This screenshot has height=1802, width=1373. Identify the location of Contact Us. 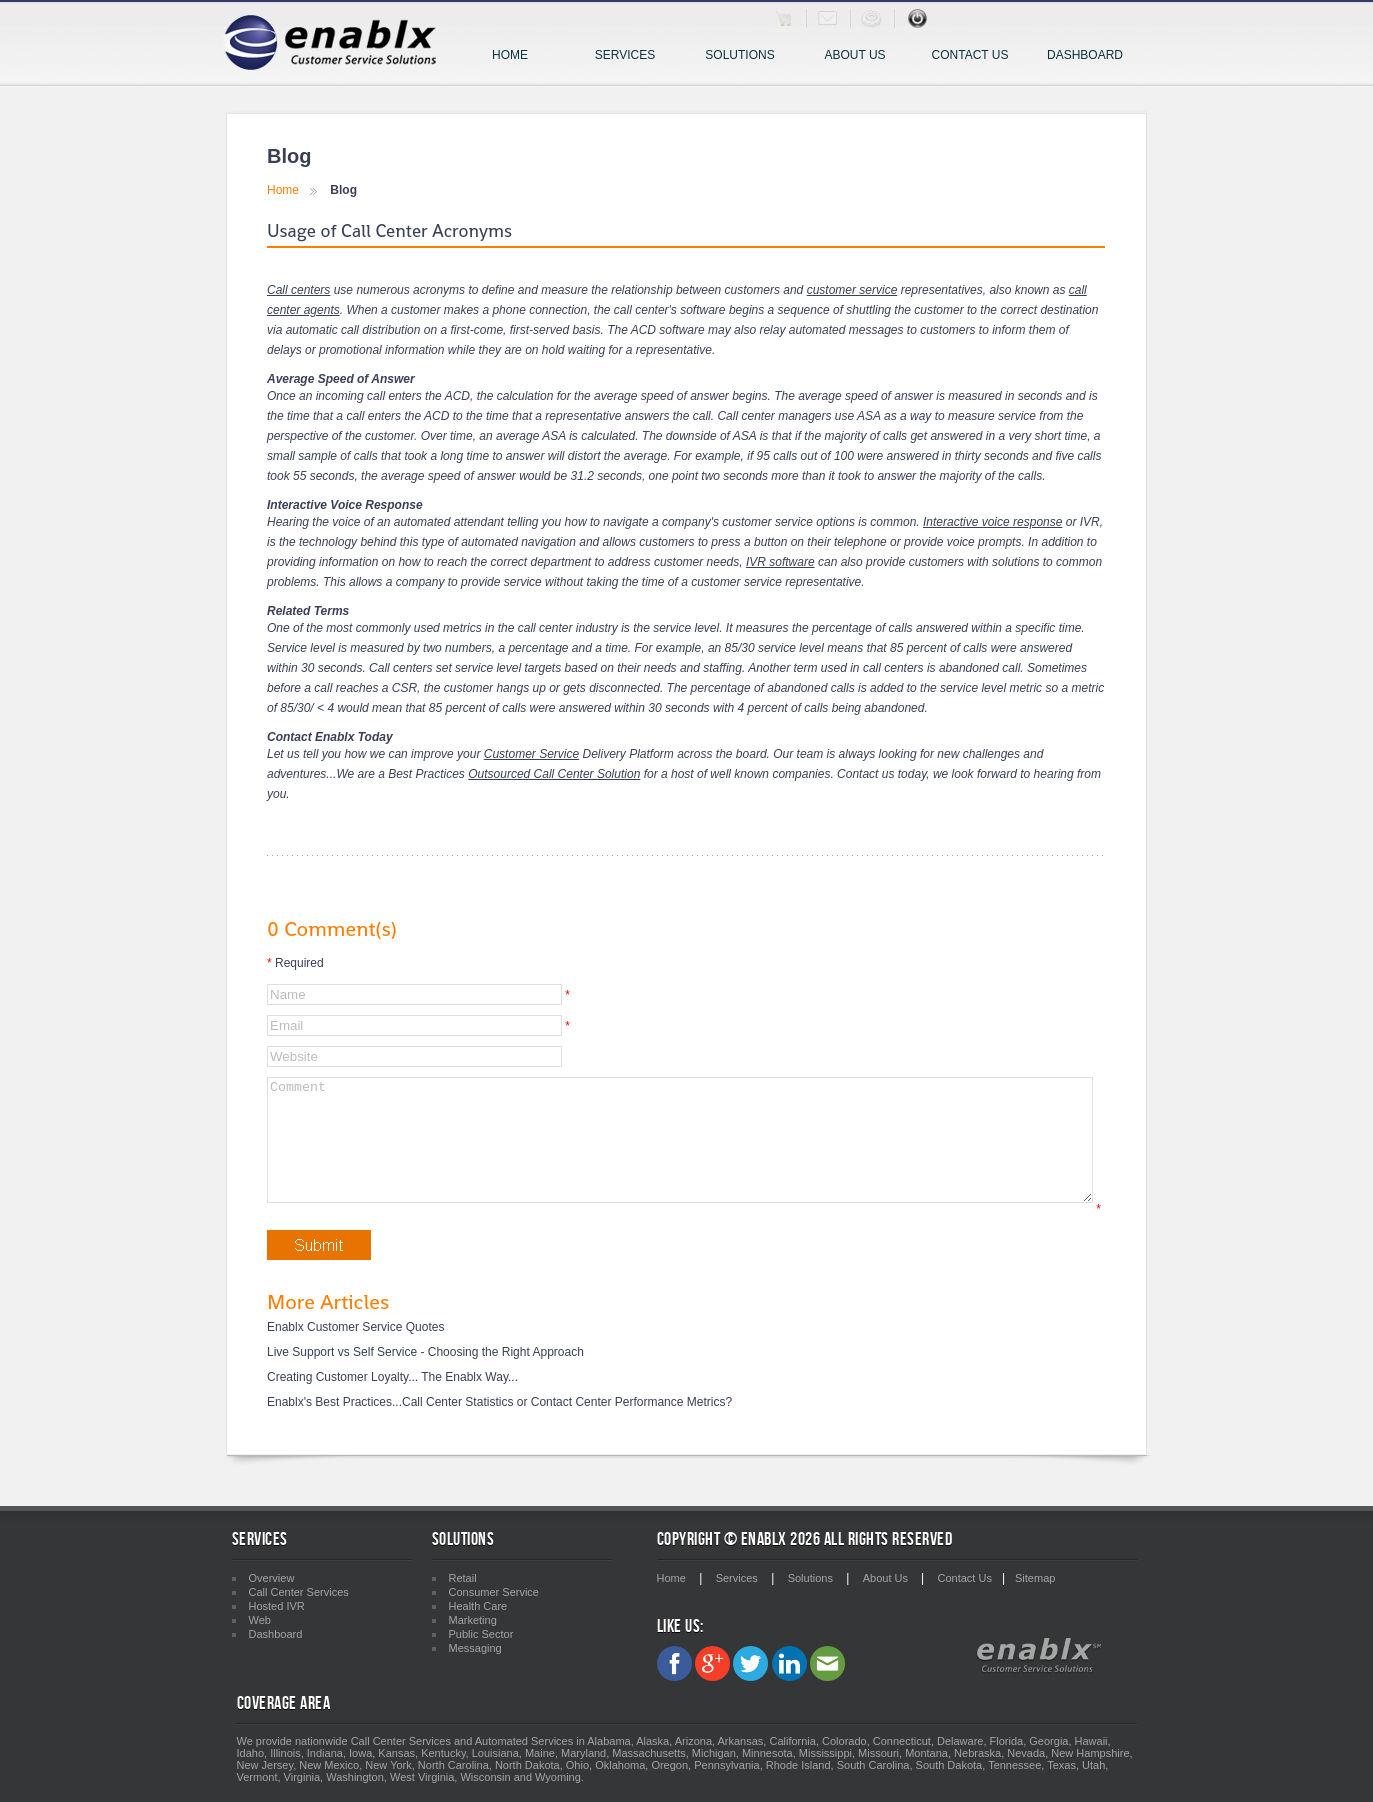
(970, 55).